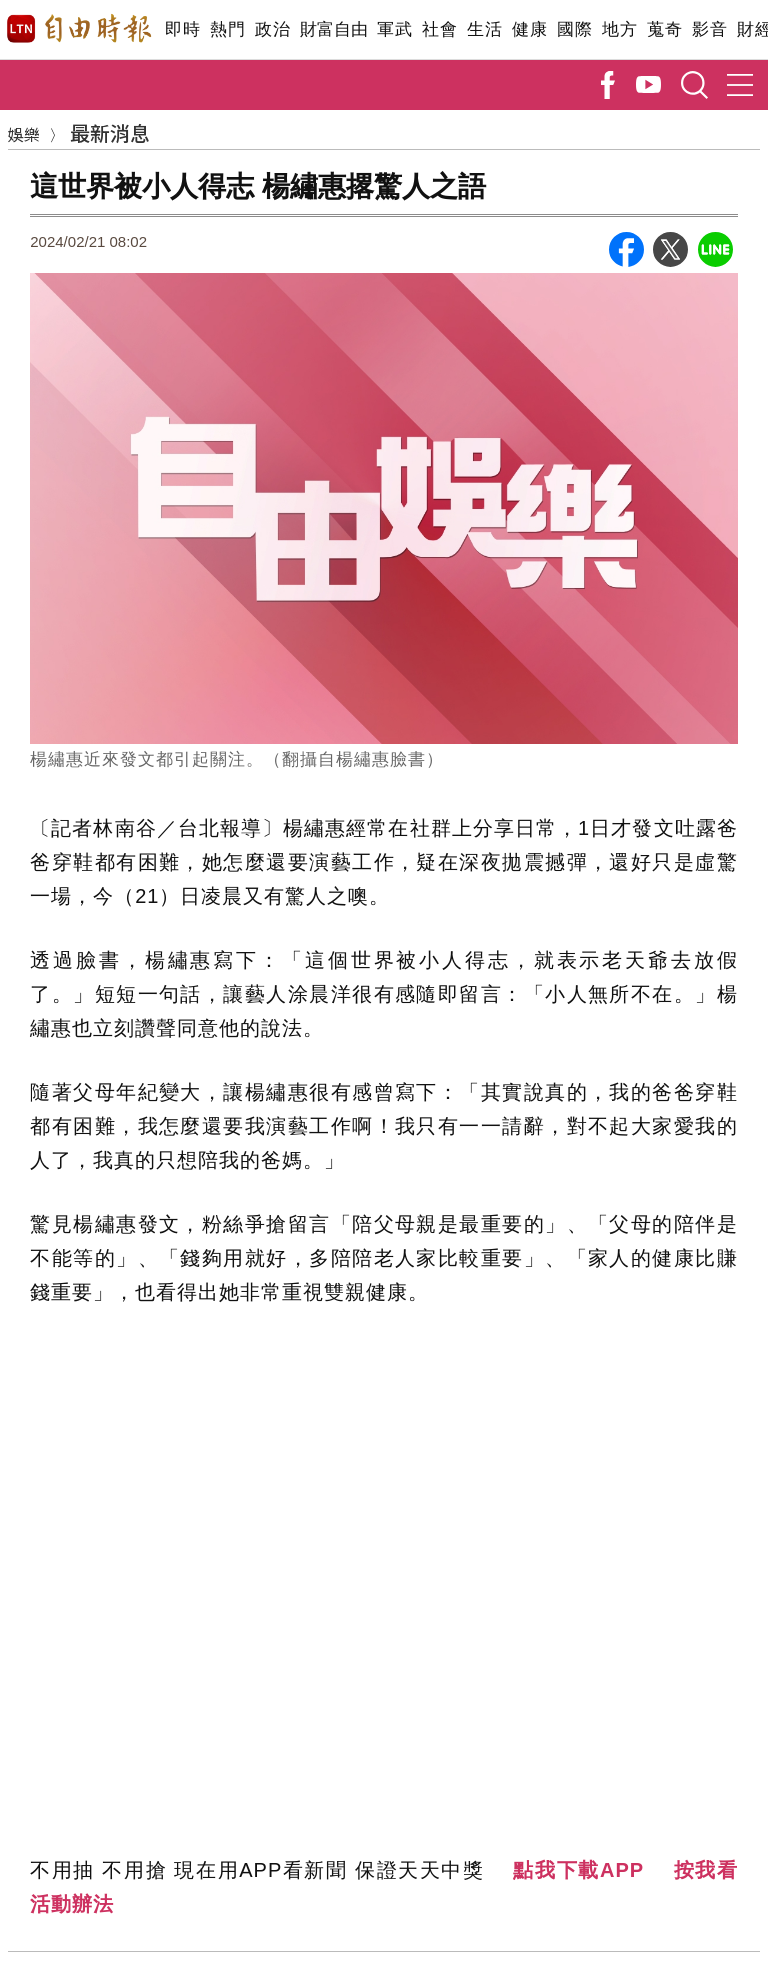 This screenshot has width=768, height=1977. Describe the element at coordinates (709, 29) in the screenshot. I see `影音` at that location.